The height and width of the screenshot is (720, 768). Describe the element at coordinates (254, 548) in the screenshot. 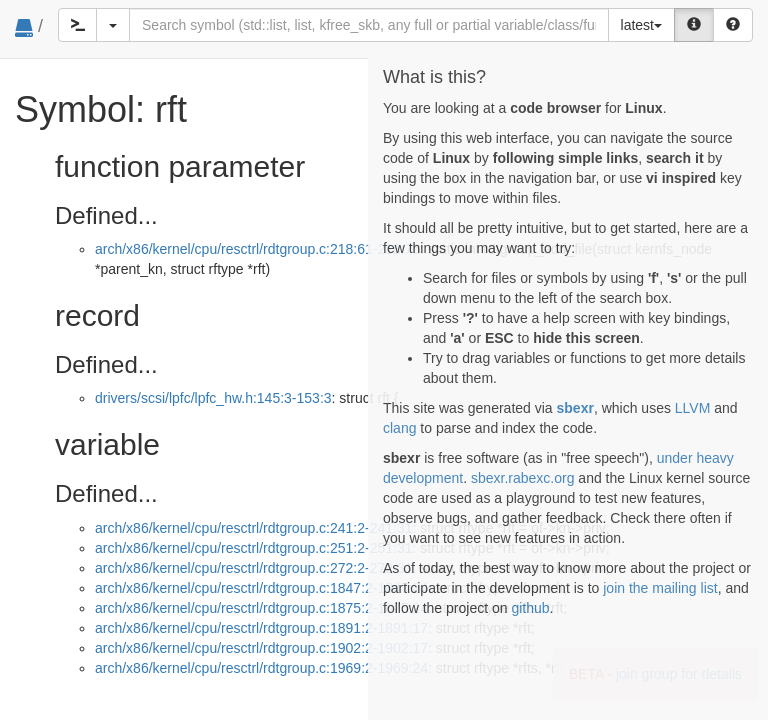

I see `arch/x86/kernel/cpu/resctrl/rdtgroup.c:251:2-251:31` at that location.